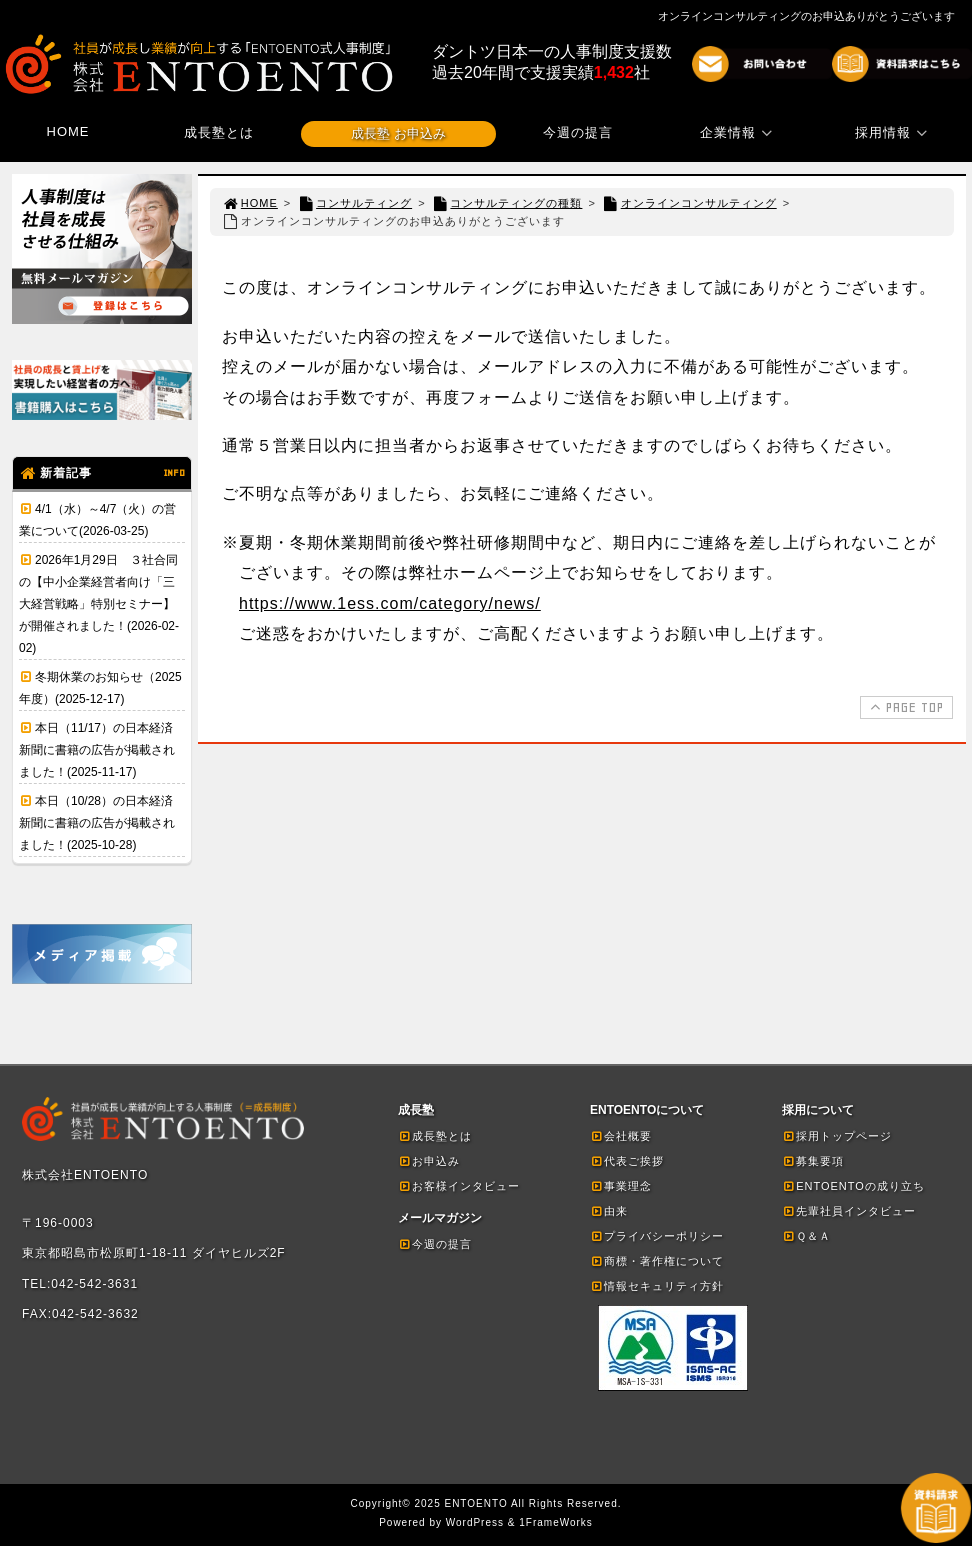 The width and height of the screenshot is (972, 1546). Describe the element at coordinates (813, 1161) in the screenshot. I see `募集要項` at that location.